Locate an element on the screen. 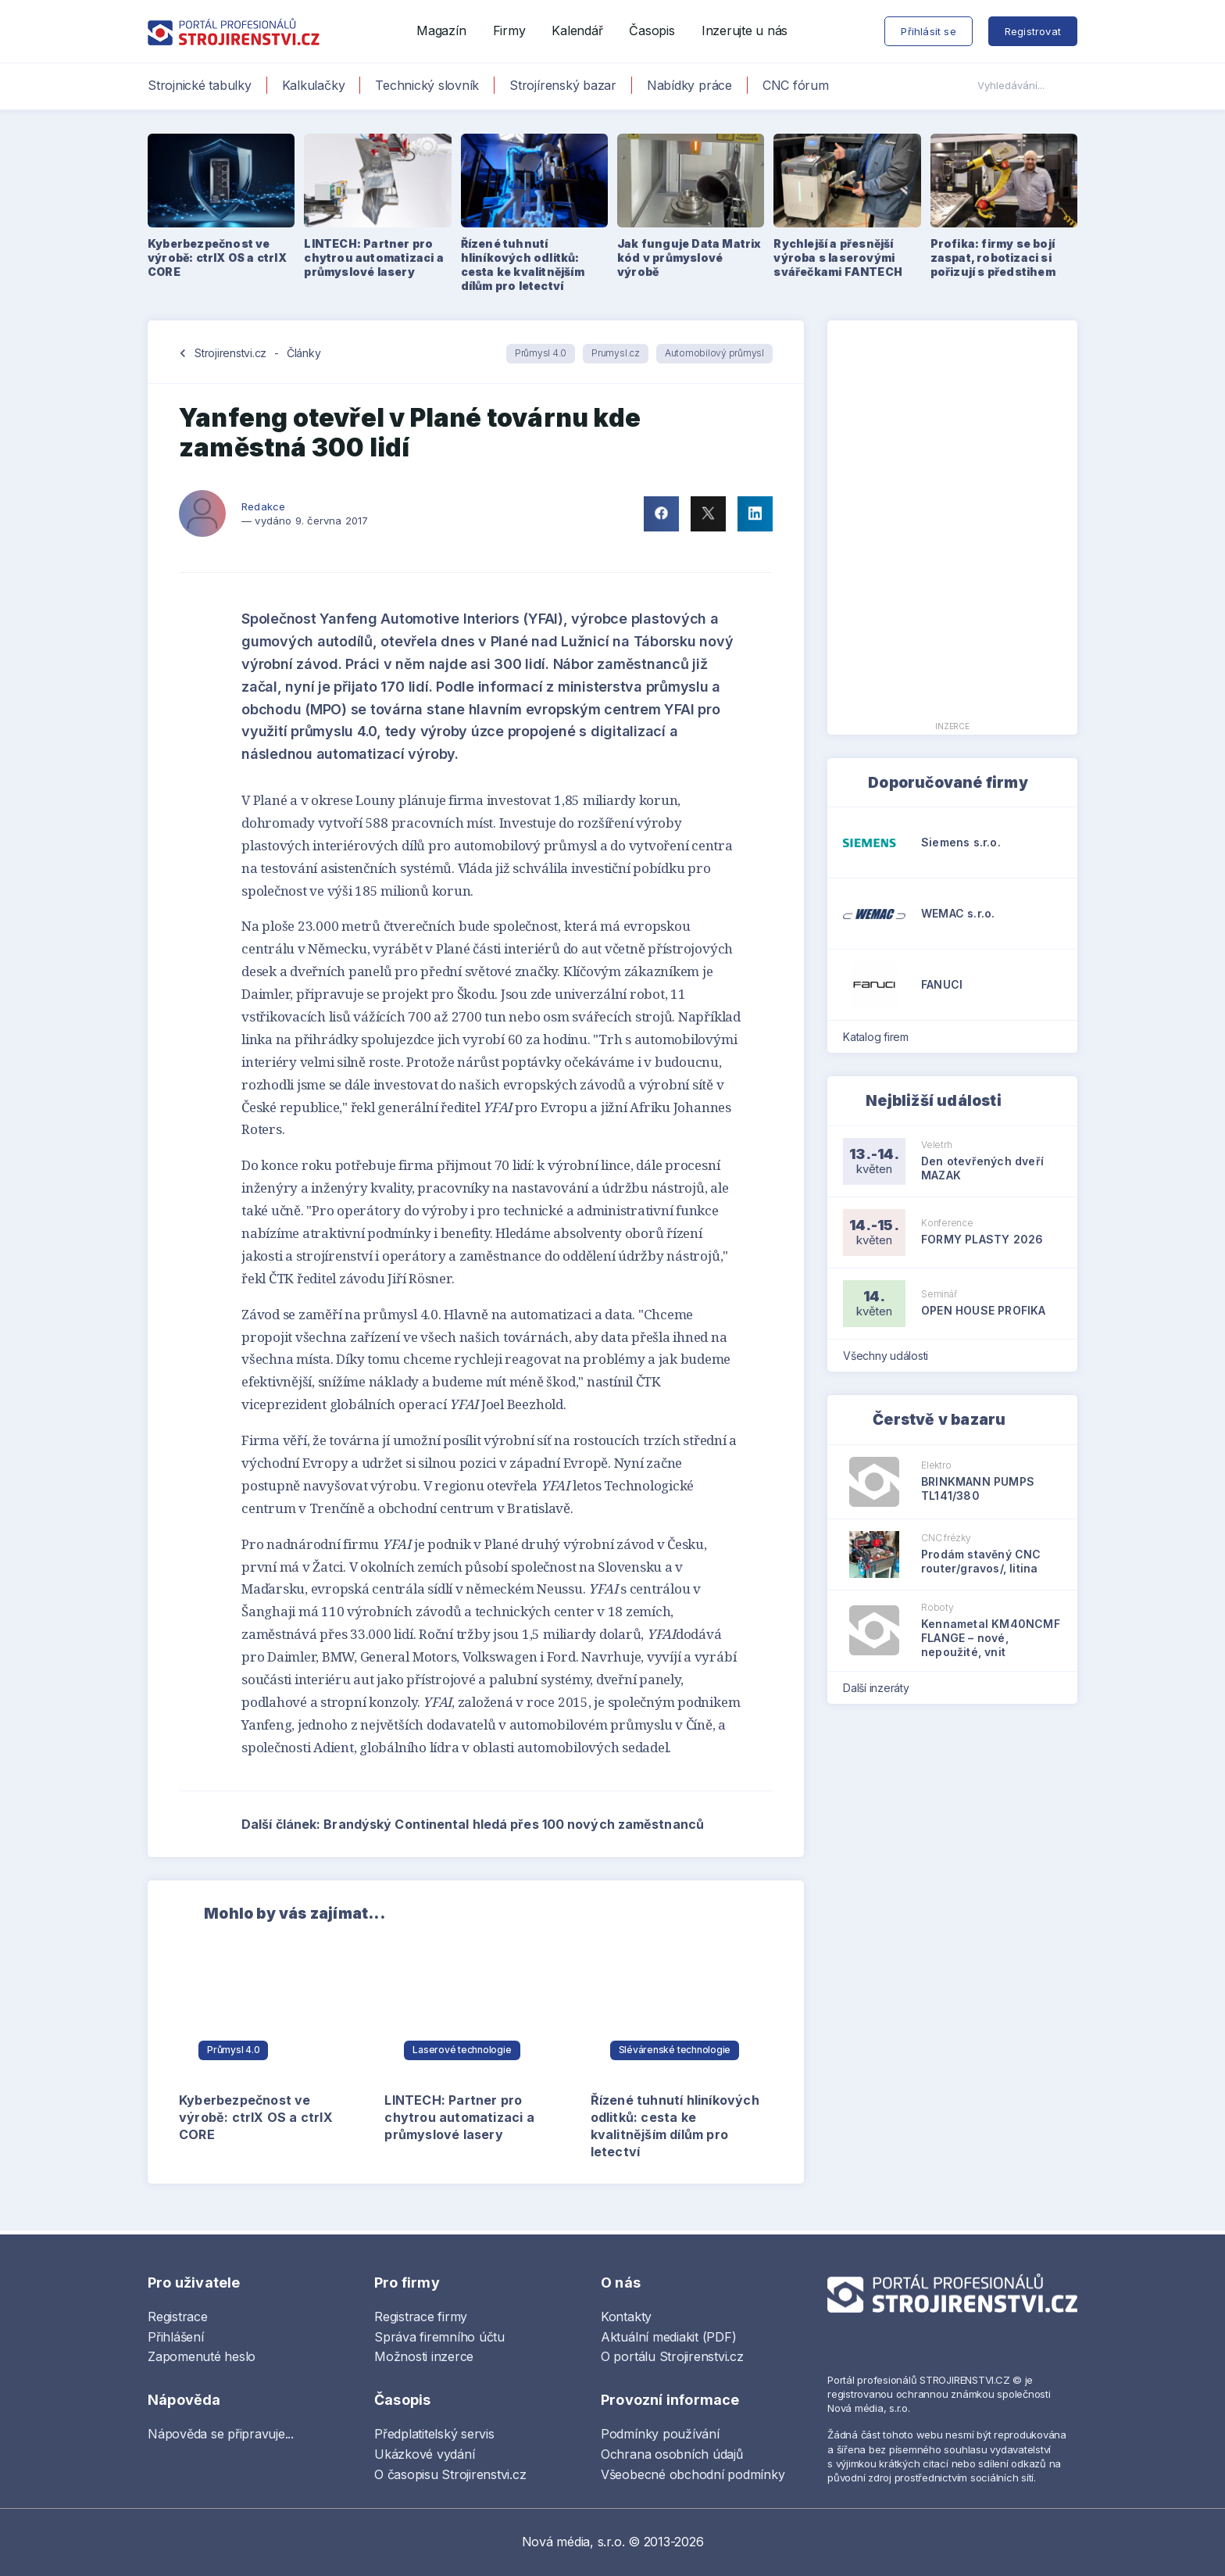 This screenshot has height=2576, width=1225. Laserové technologie is located at coordinates (461, 2049).